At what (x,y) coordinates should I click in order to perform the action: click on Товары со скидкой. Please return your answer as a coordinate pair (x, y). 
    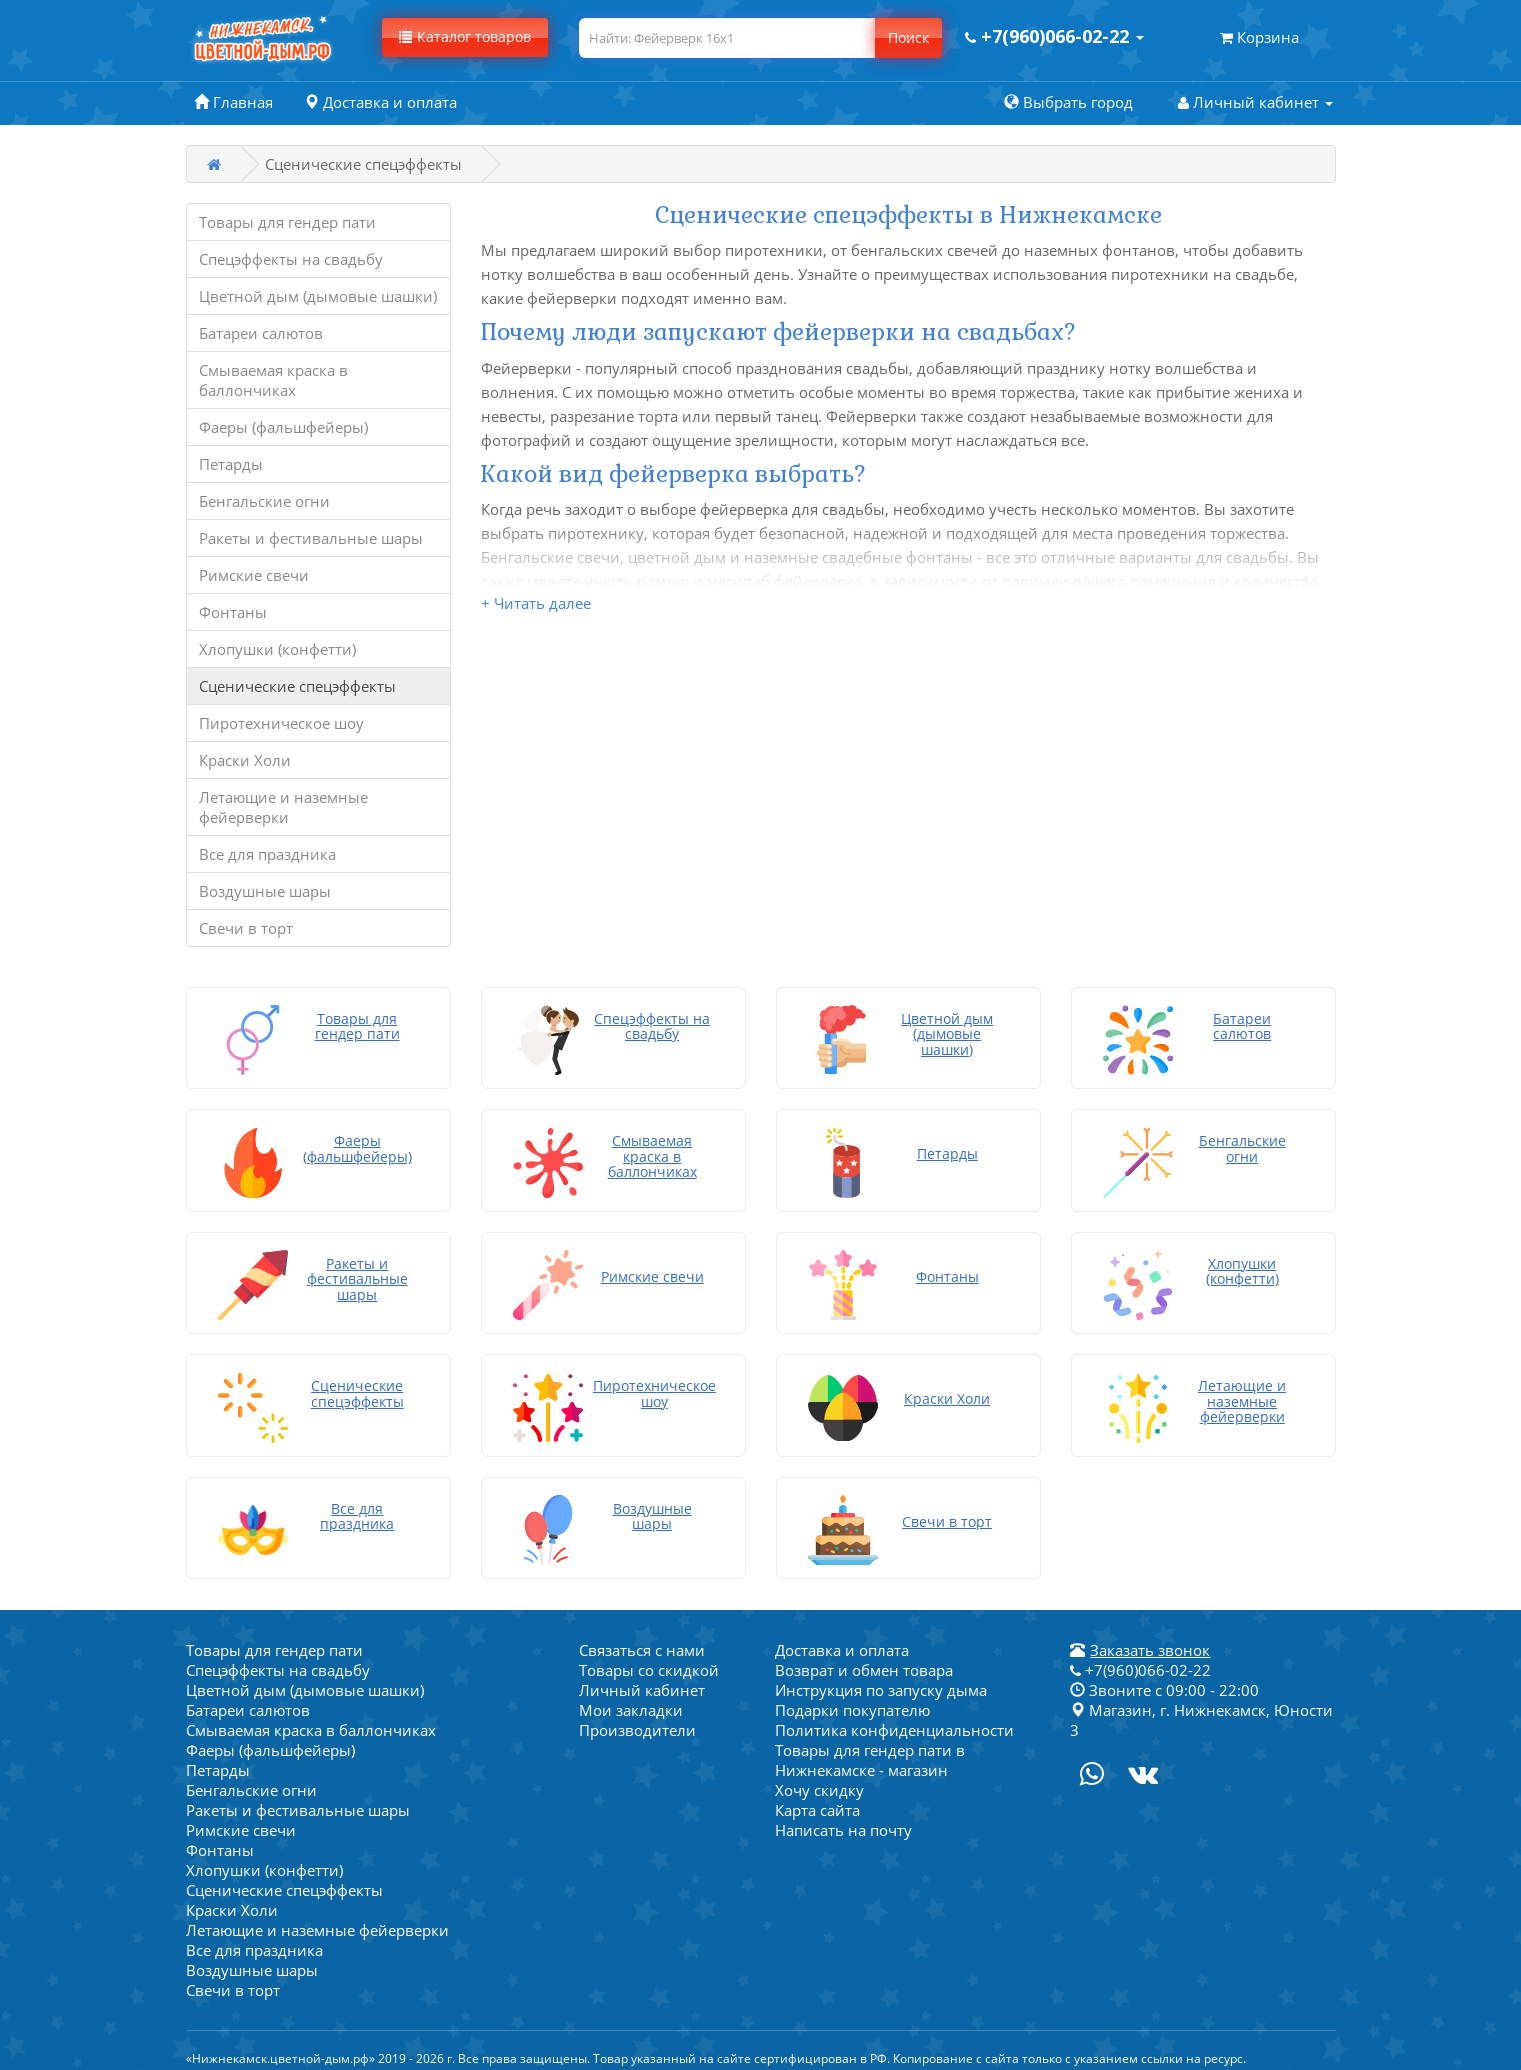
    Looking at the image, I should click on (649, 1648).